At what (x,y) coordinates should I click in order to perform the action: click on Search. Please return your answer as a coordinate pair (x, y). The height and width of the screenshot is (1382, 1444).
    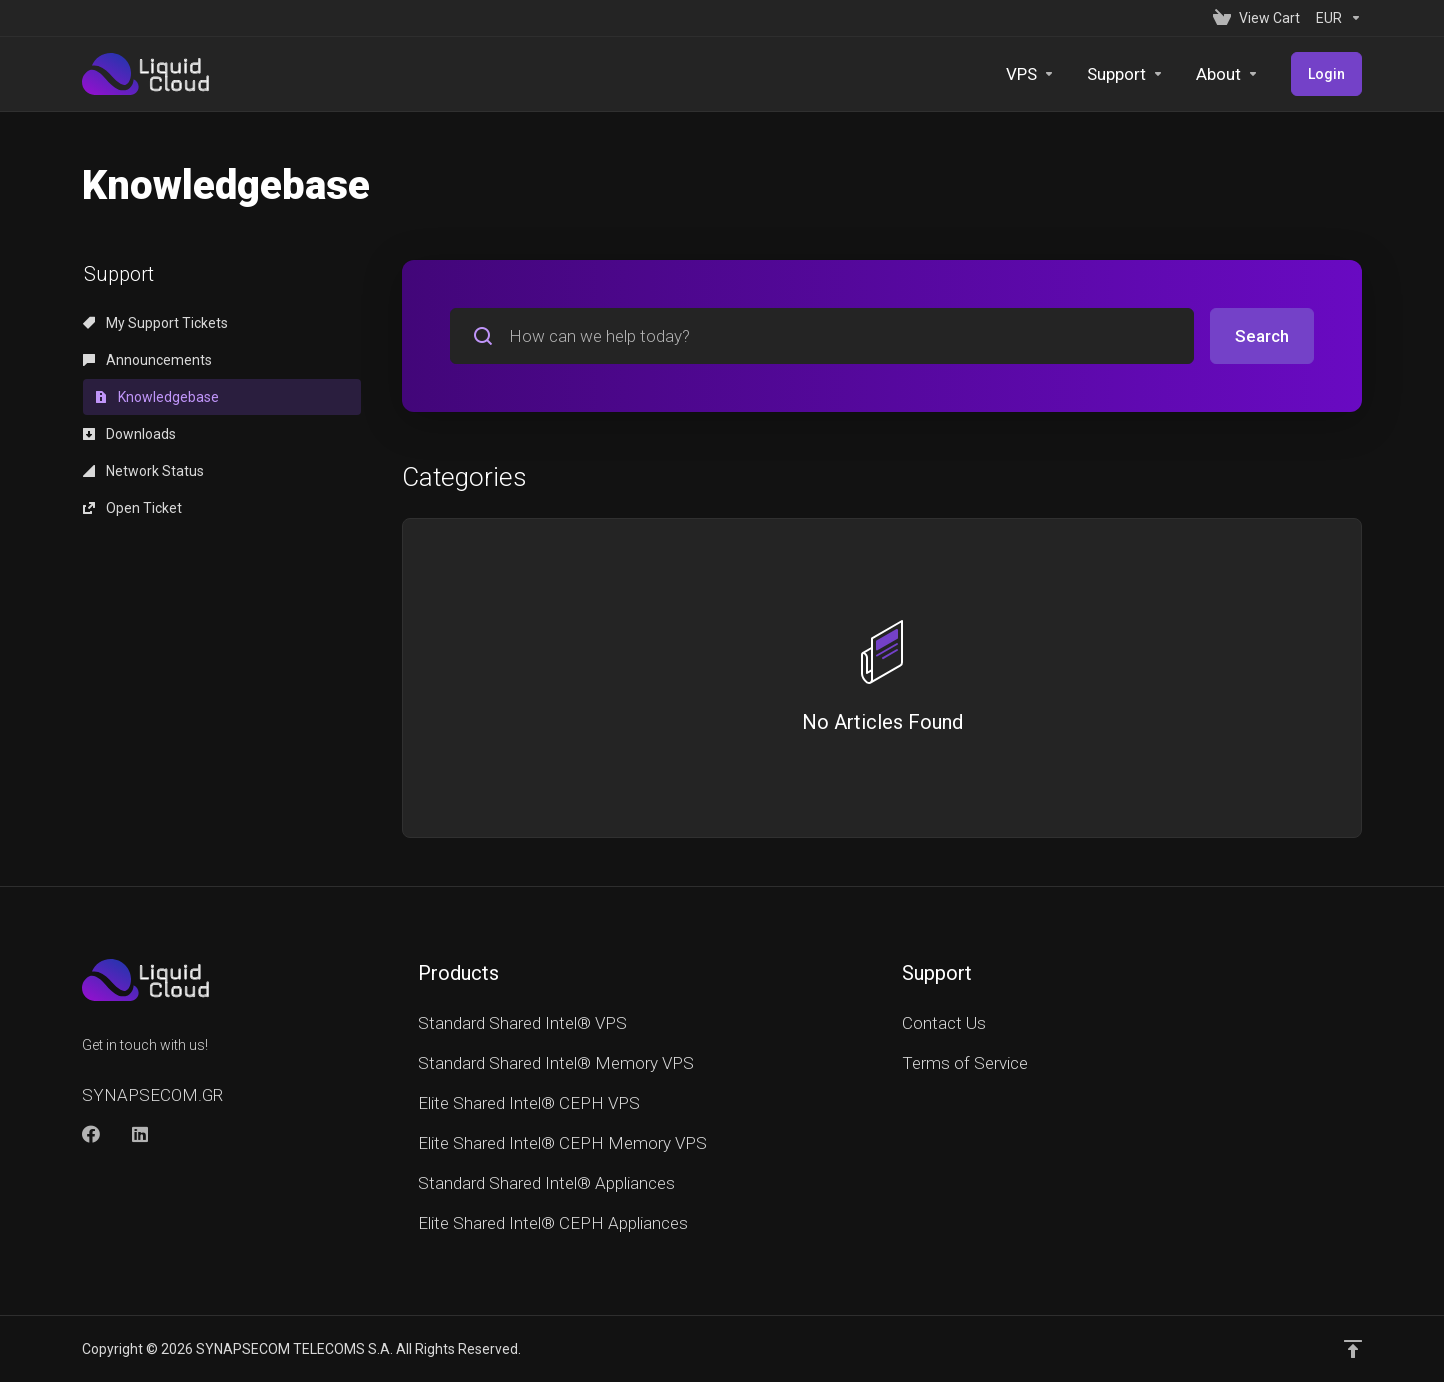
    Looking at the image, I should click on (1262, 336).